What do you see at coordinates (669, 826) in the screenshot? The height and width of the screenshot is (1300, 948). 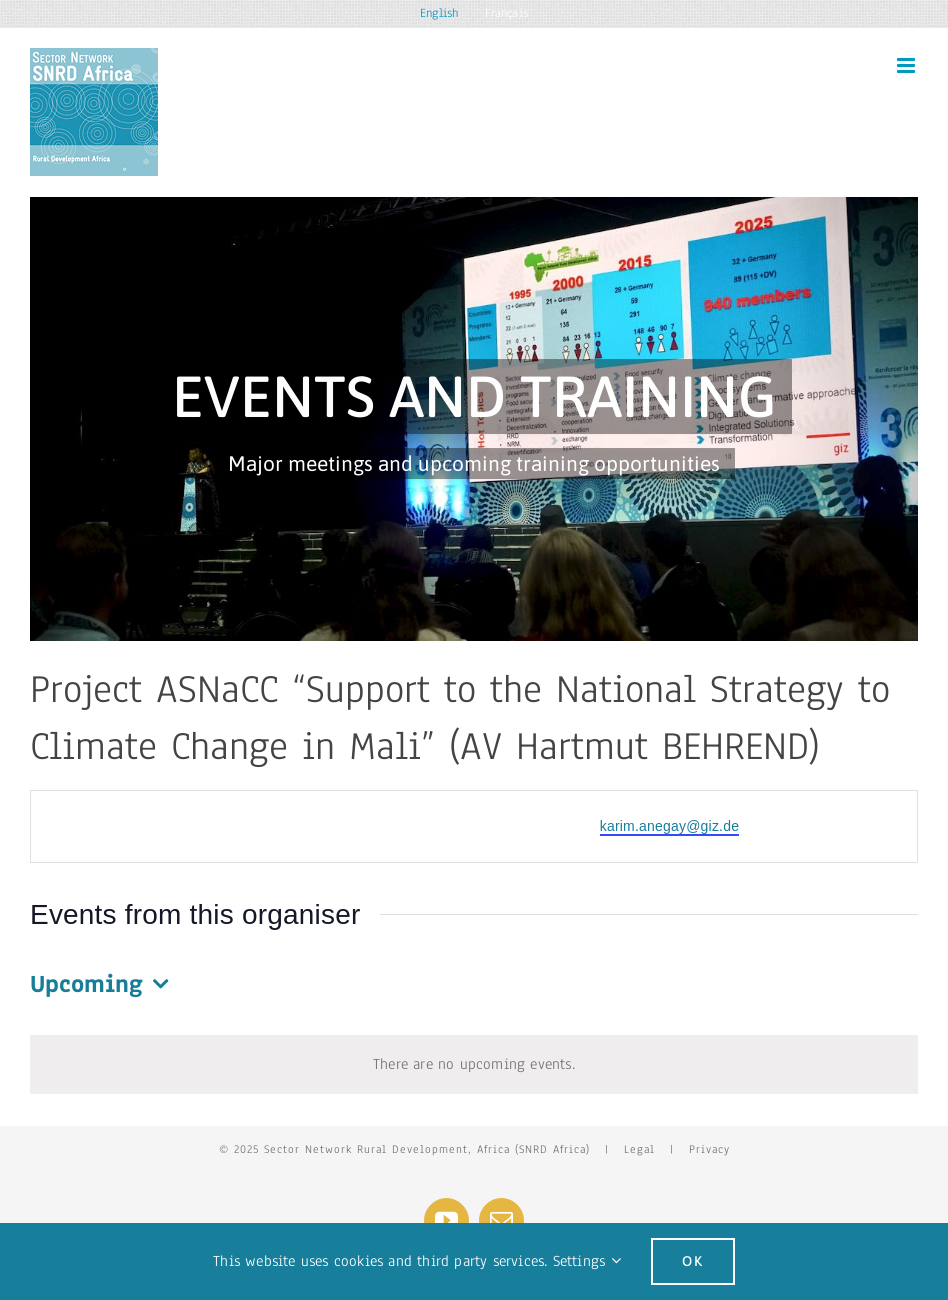 I see `karim.anegay@giz.de` at bounding box center [669, 826].